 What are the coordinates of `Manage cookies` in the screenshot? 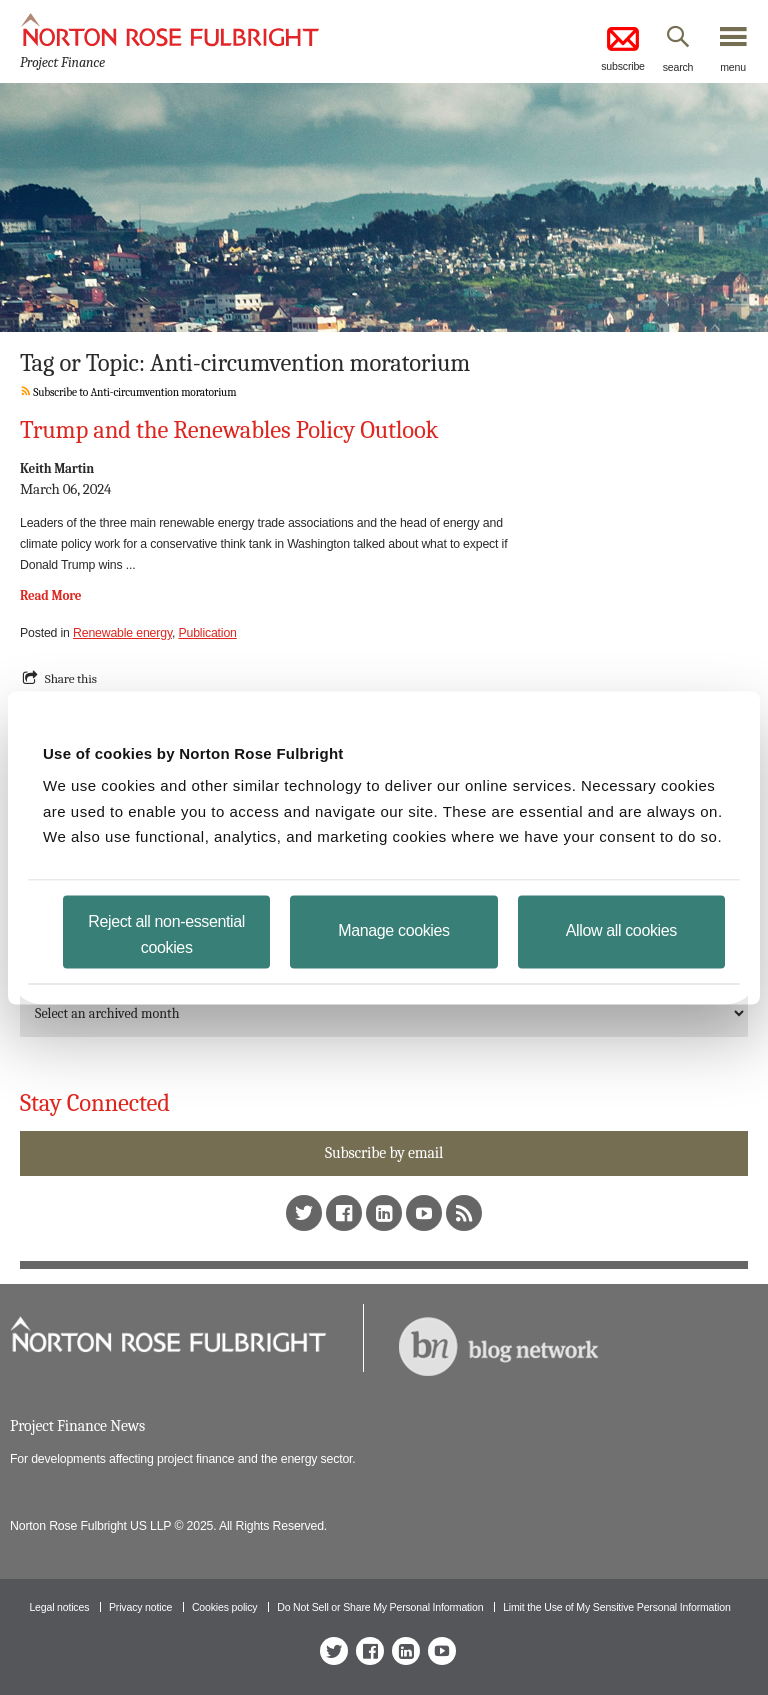 It's located at (393, 929).